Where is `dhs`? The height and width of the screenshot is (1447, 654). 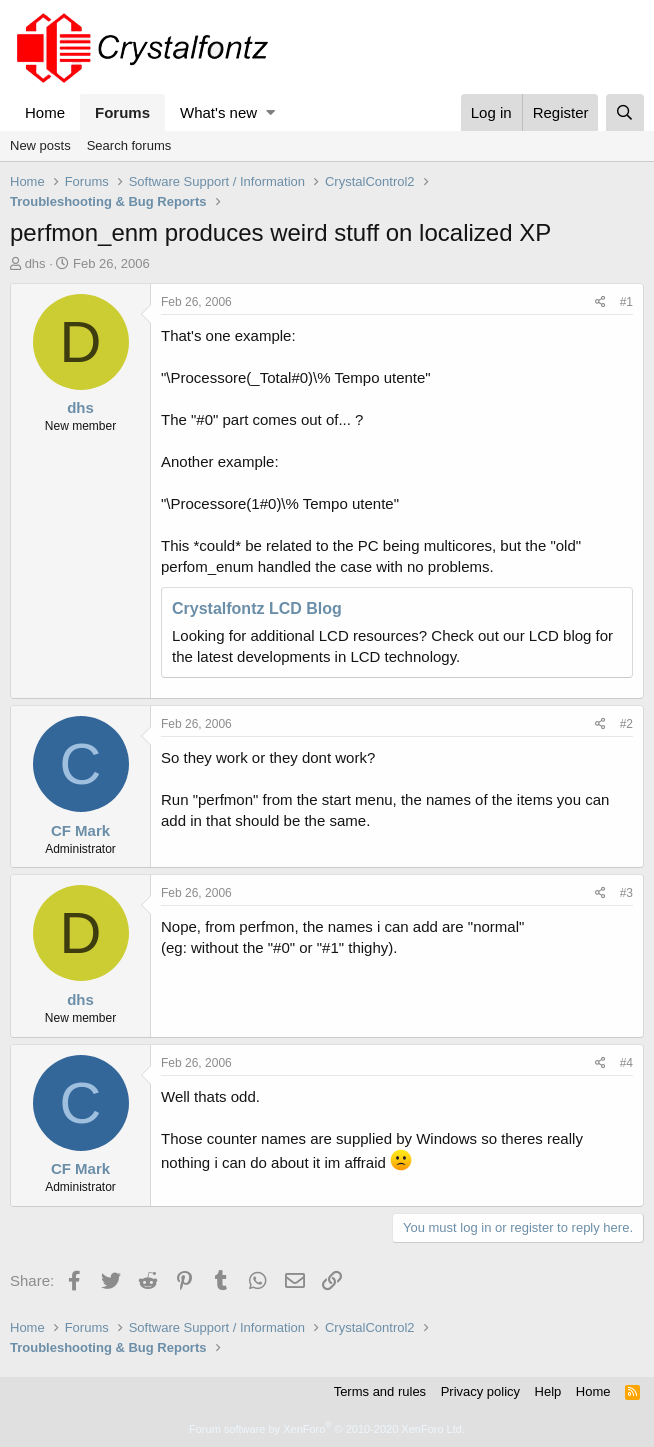
dhs is located at coordinates (35, 263).